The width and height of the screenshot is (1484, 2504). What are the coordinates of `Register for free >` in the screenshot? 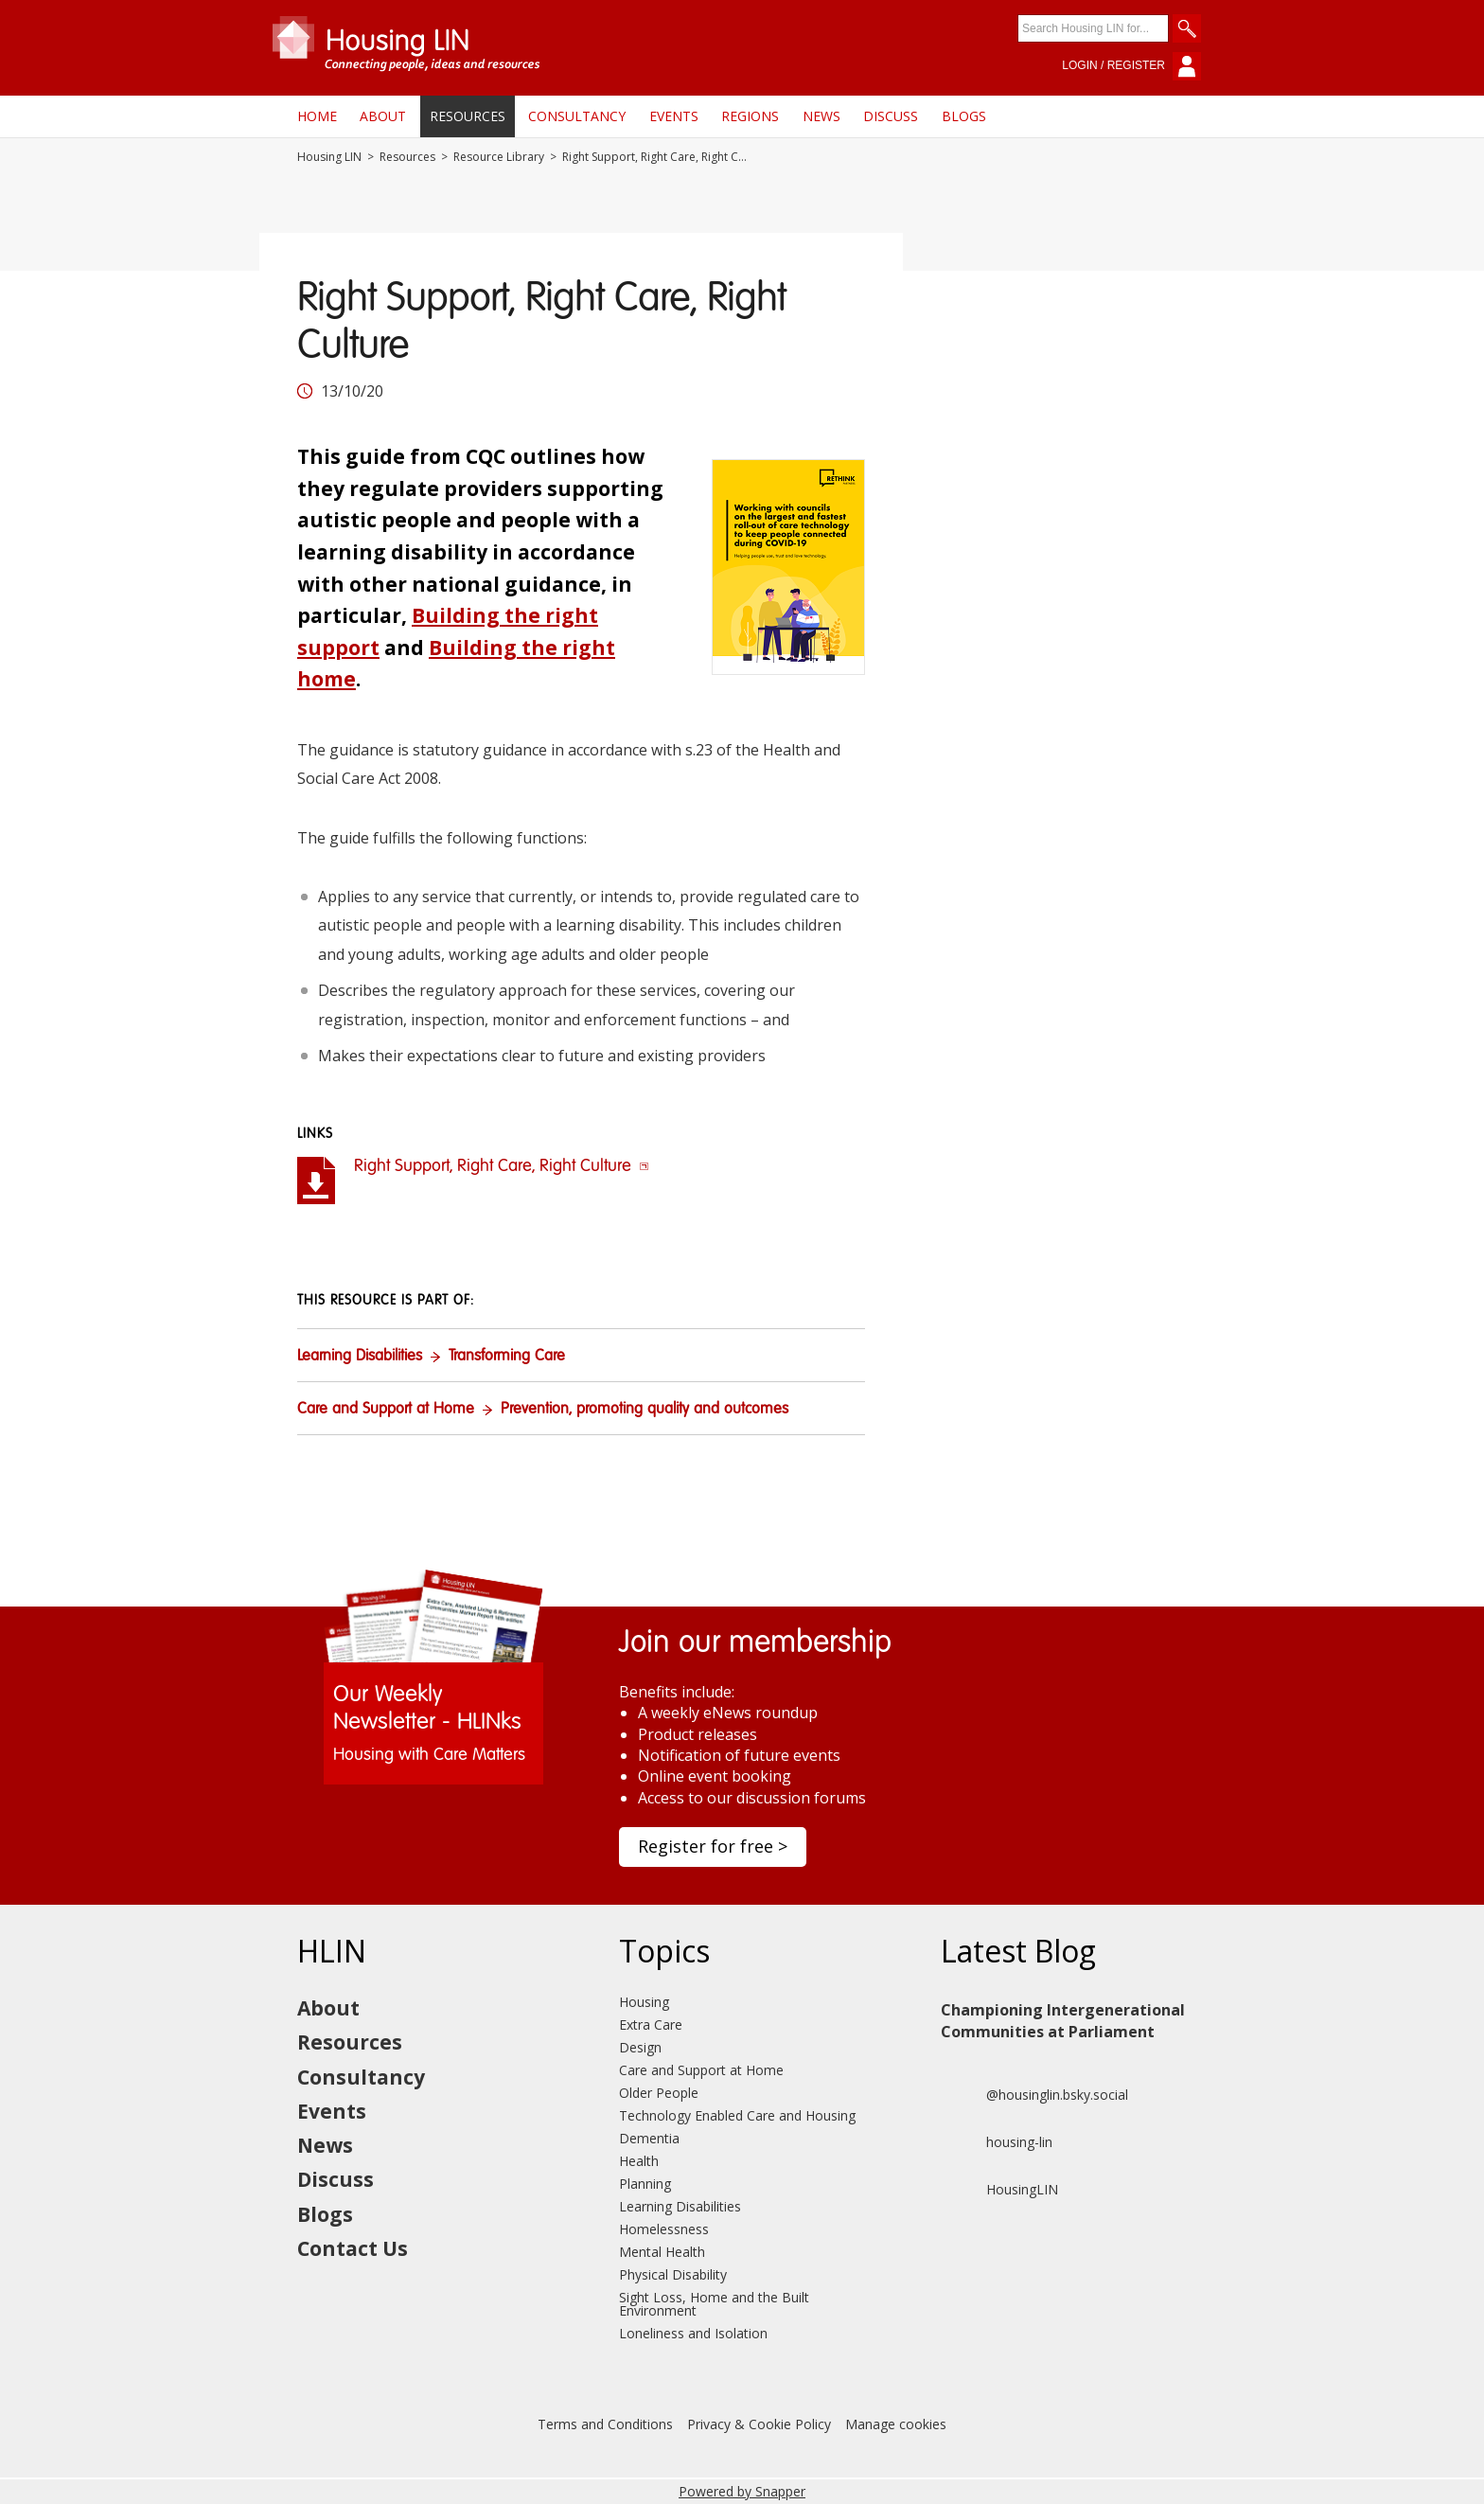 It's located at (712, 1846).